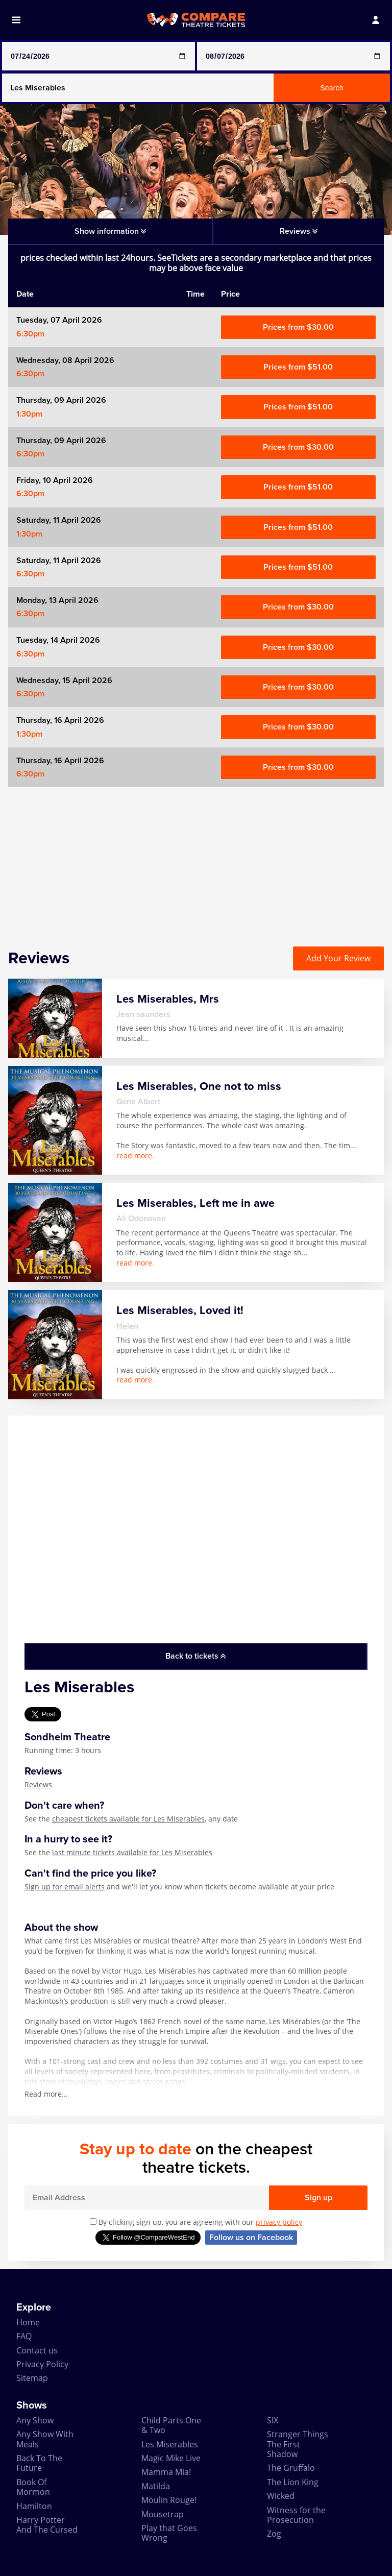 Image resolution: width=392 pixels, height=2576 pixels. Describe the element at coordinates (38, 1784) in the screenshot. I see `Reviews` at that location.